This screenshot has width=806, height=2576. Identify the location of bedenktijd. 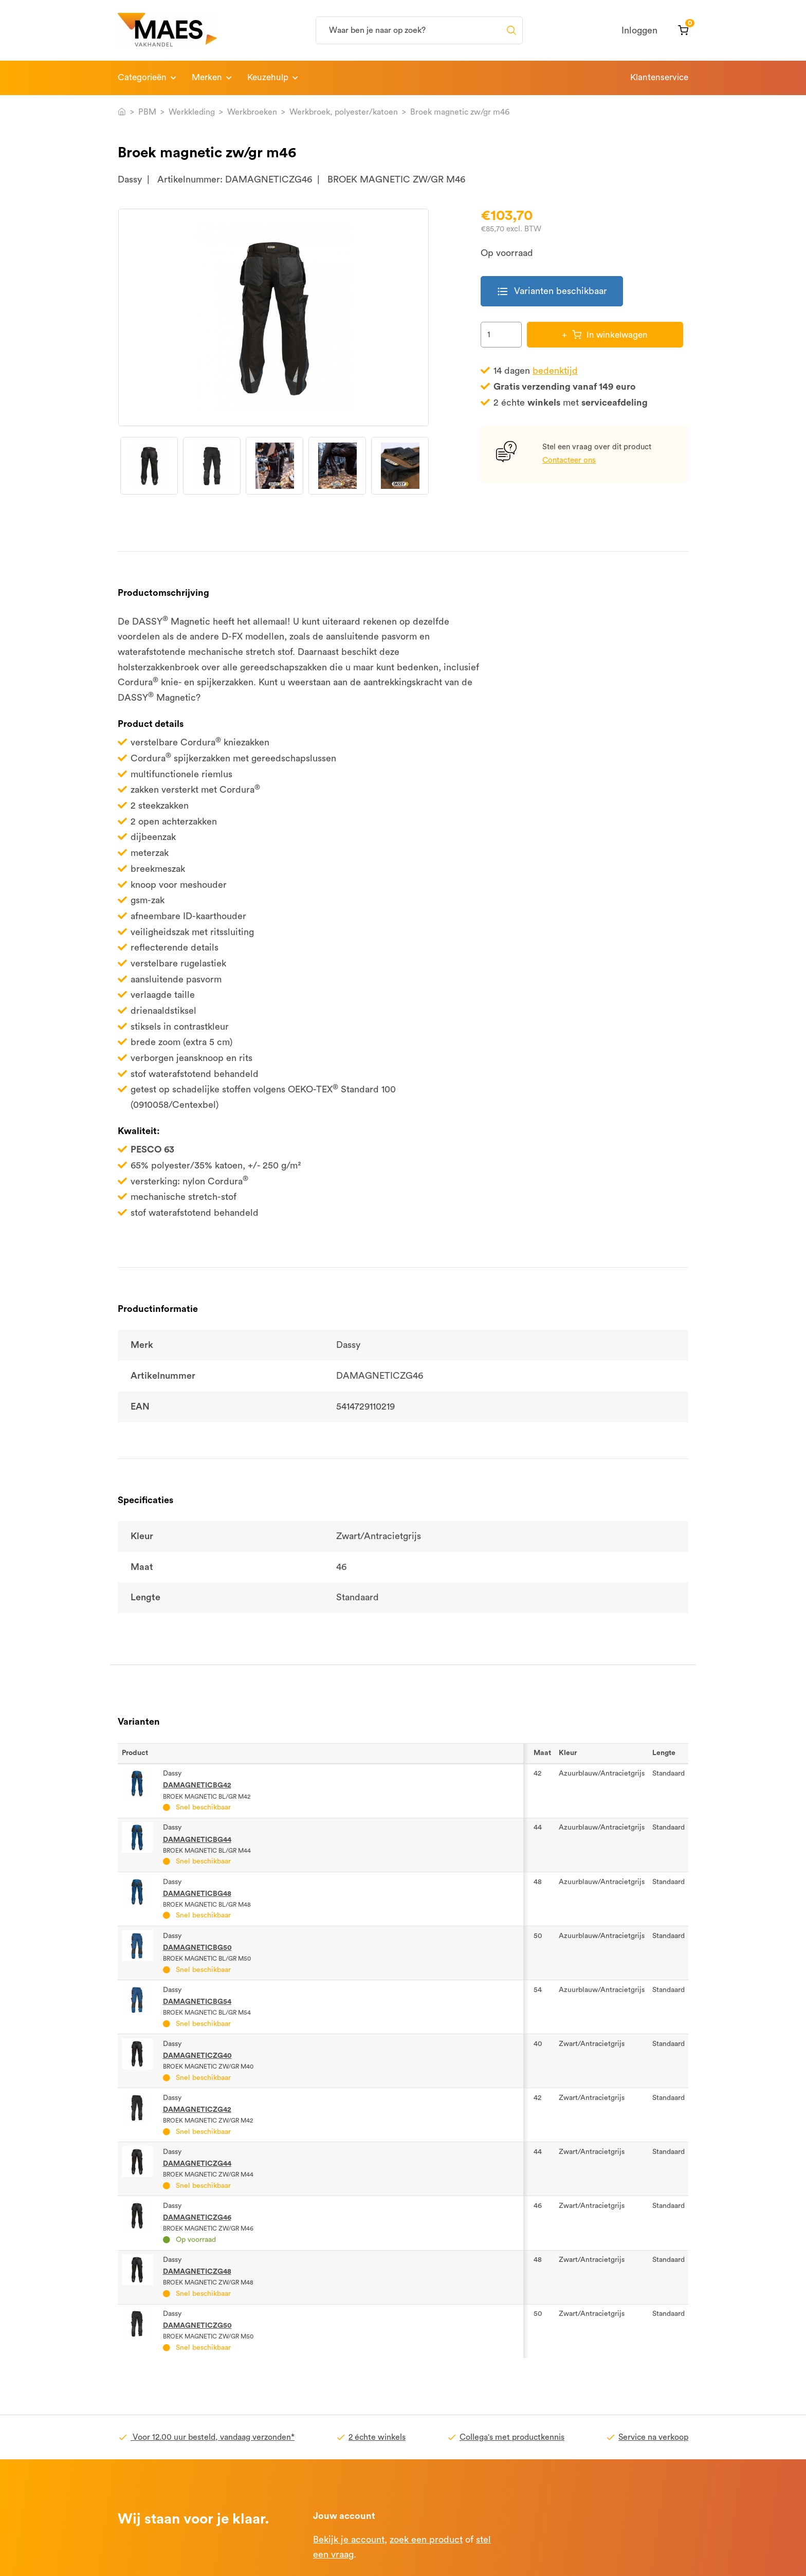
(555, 370).